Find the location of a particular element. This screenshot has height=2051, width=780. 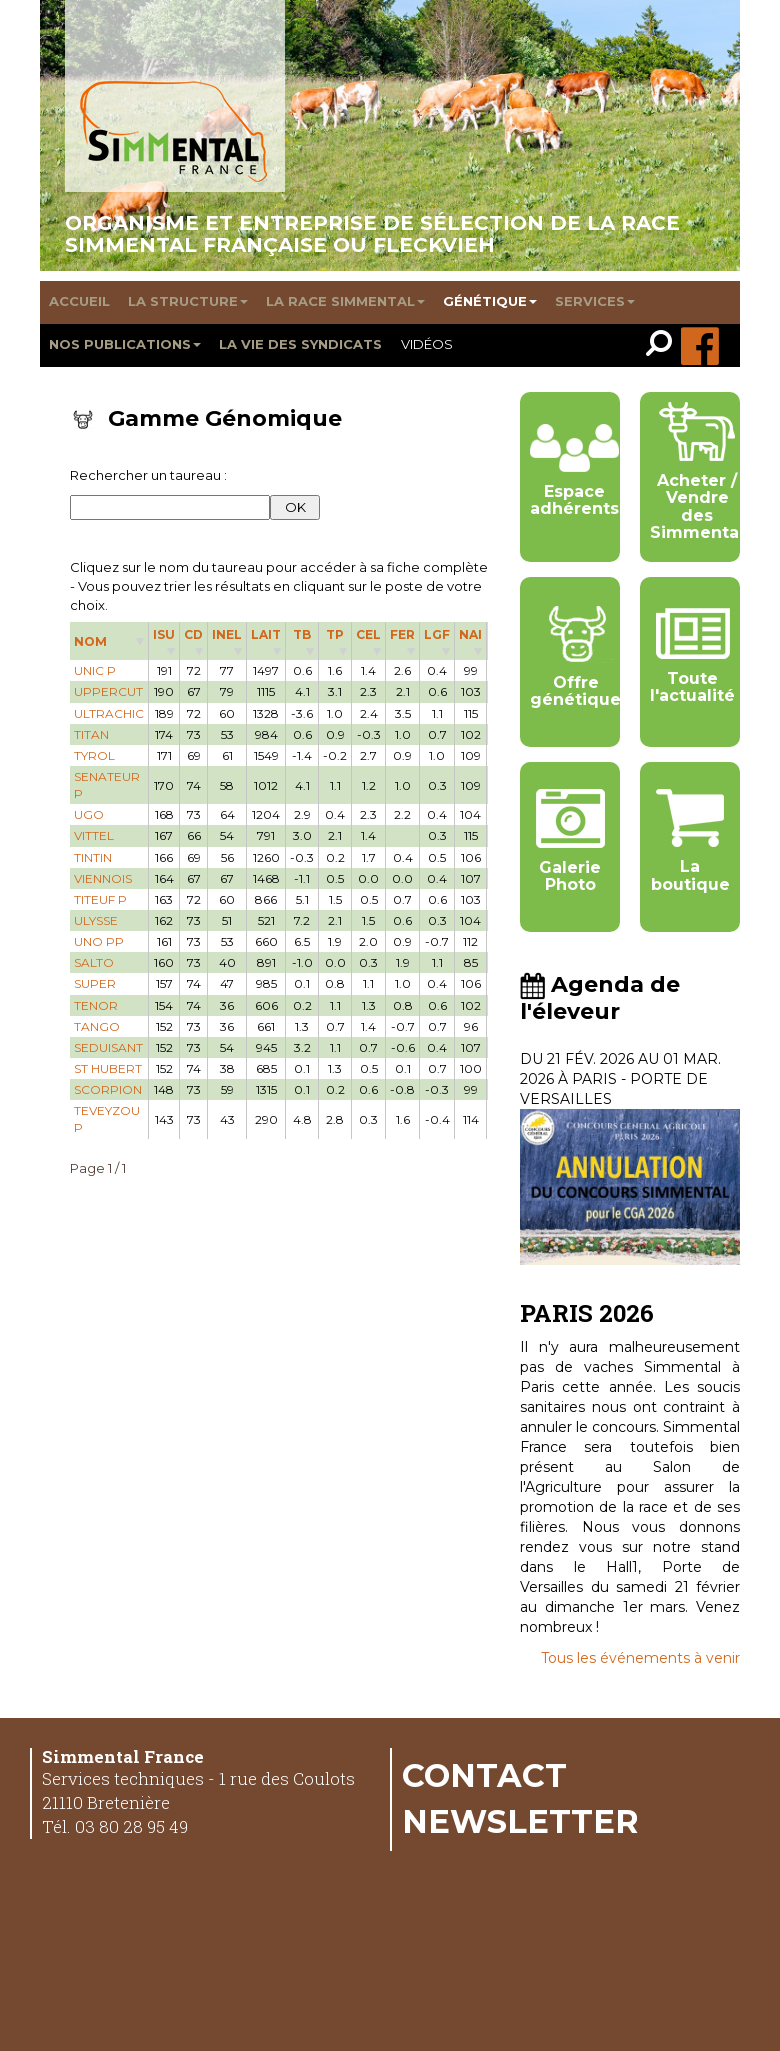

LAIT is located at coordinates (266, 634).